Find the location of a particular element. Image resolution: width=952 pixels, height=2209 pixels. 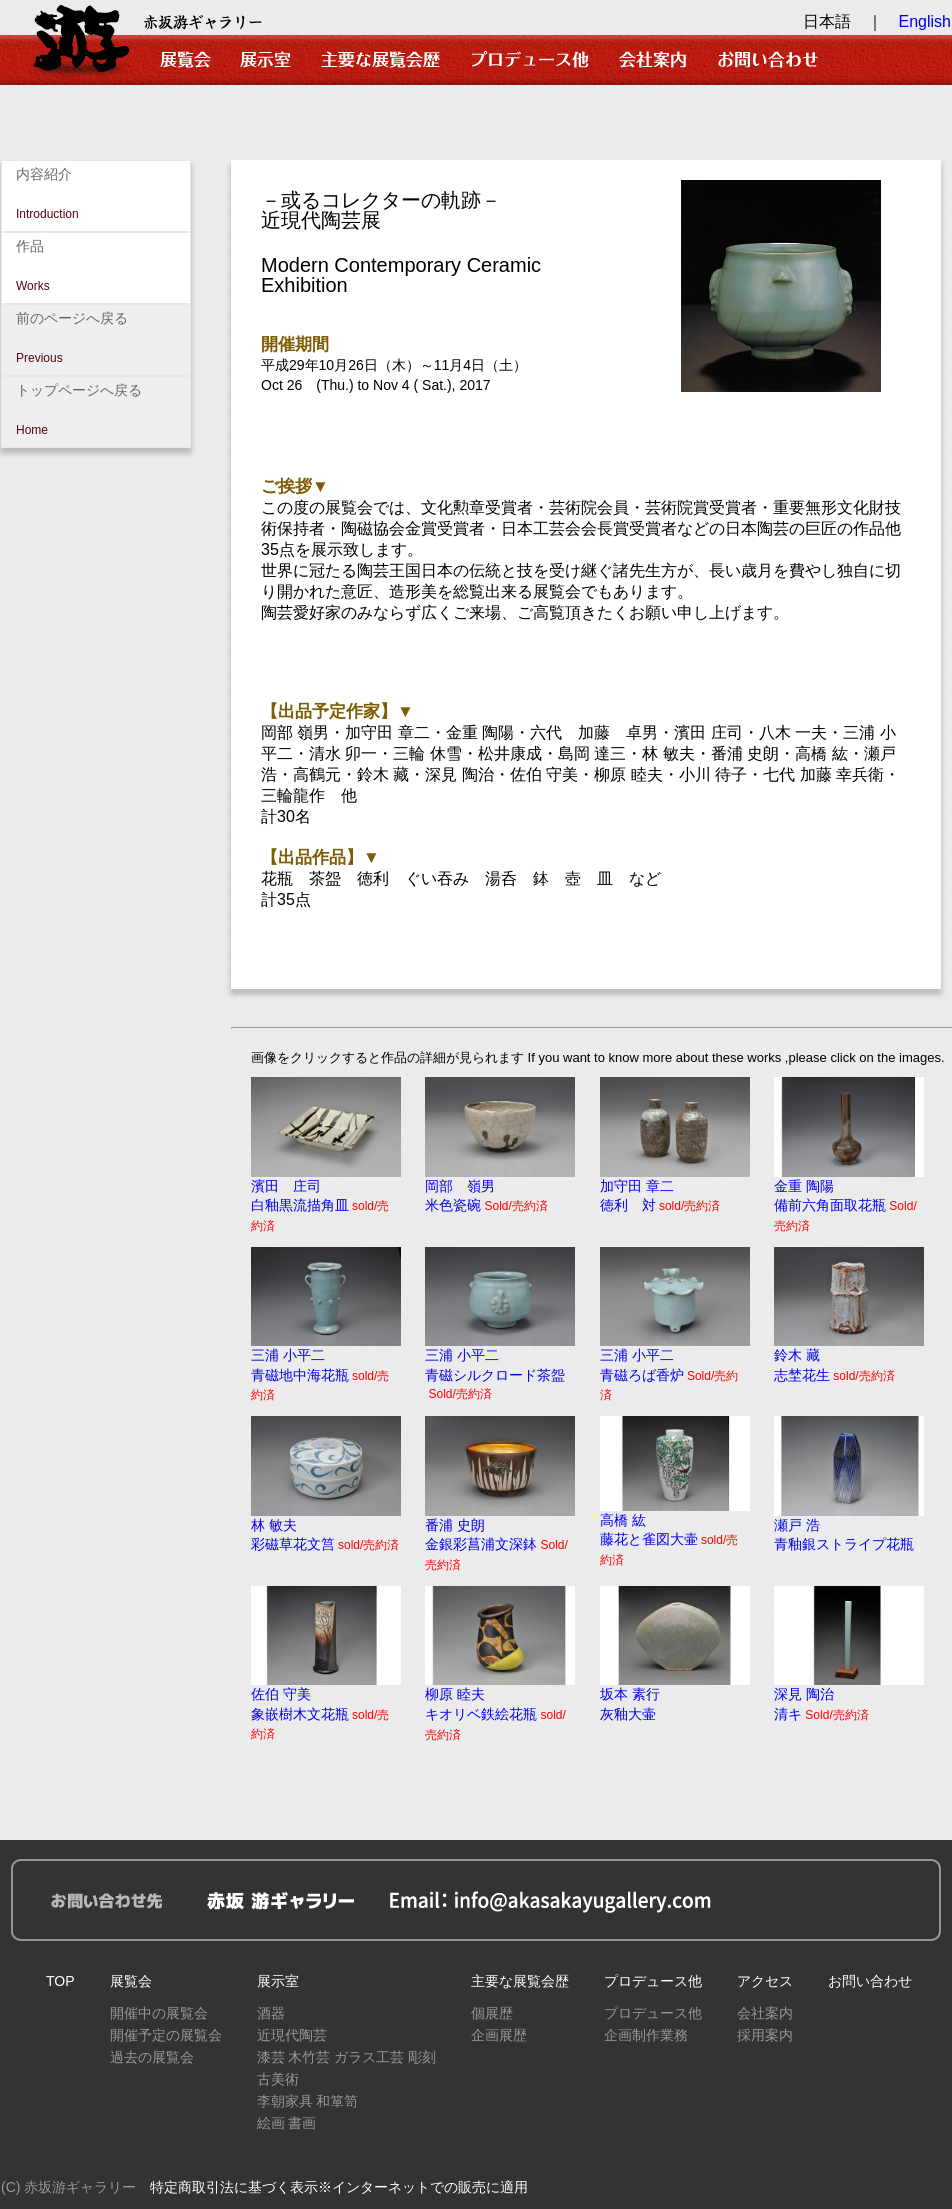

柳原 睦夫キオリベ鉄絵花瓶 is located at coordinates (500, 1706).